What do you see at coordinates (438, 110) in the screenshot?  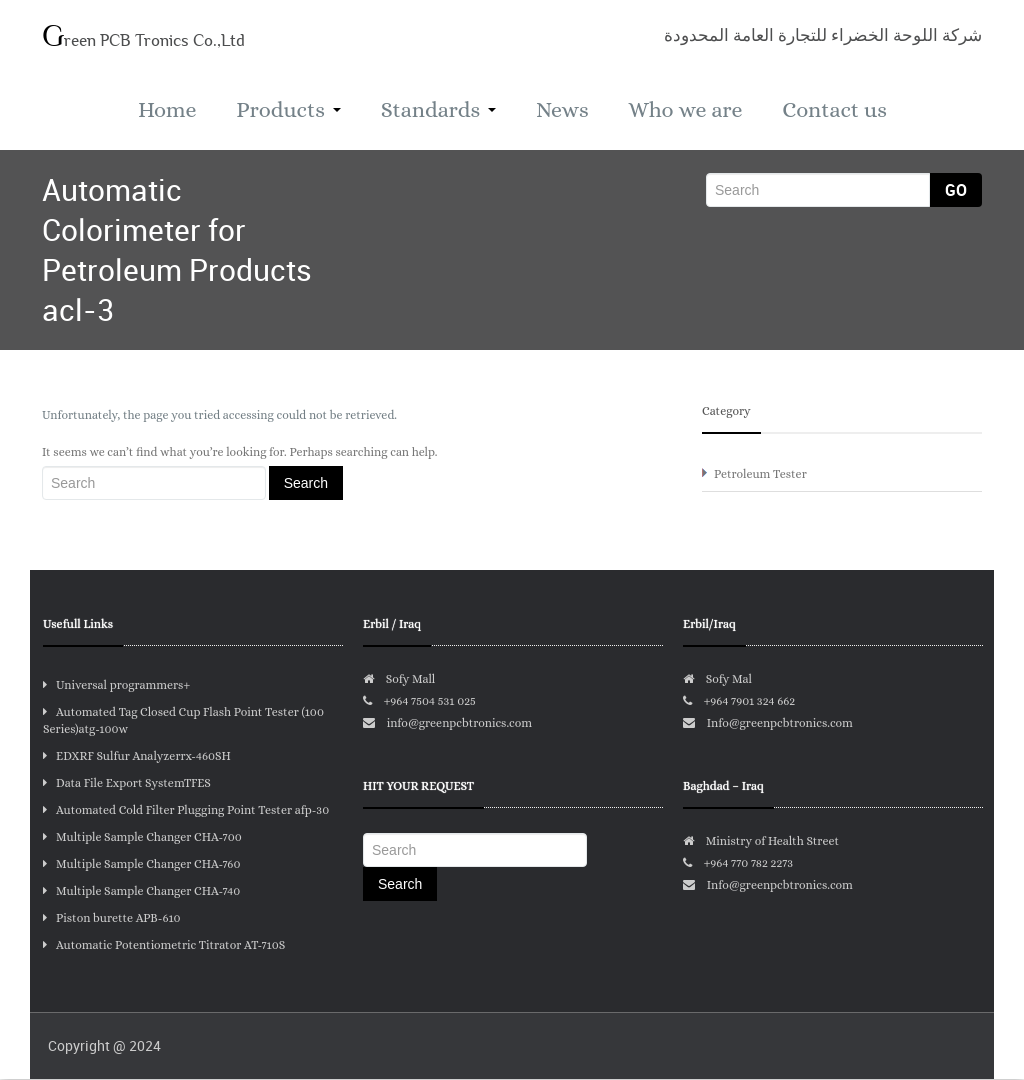 I see `Standards` at bounding box center [438, 110].